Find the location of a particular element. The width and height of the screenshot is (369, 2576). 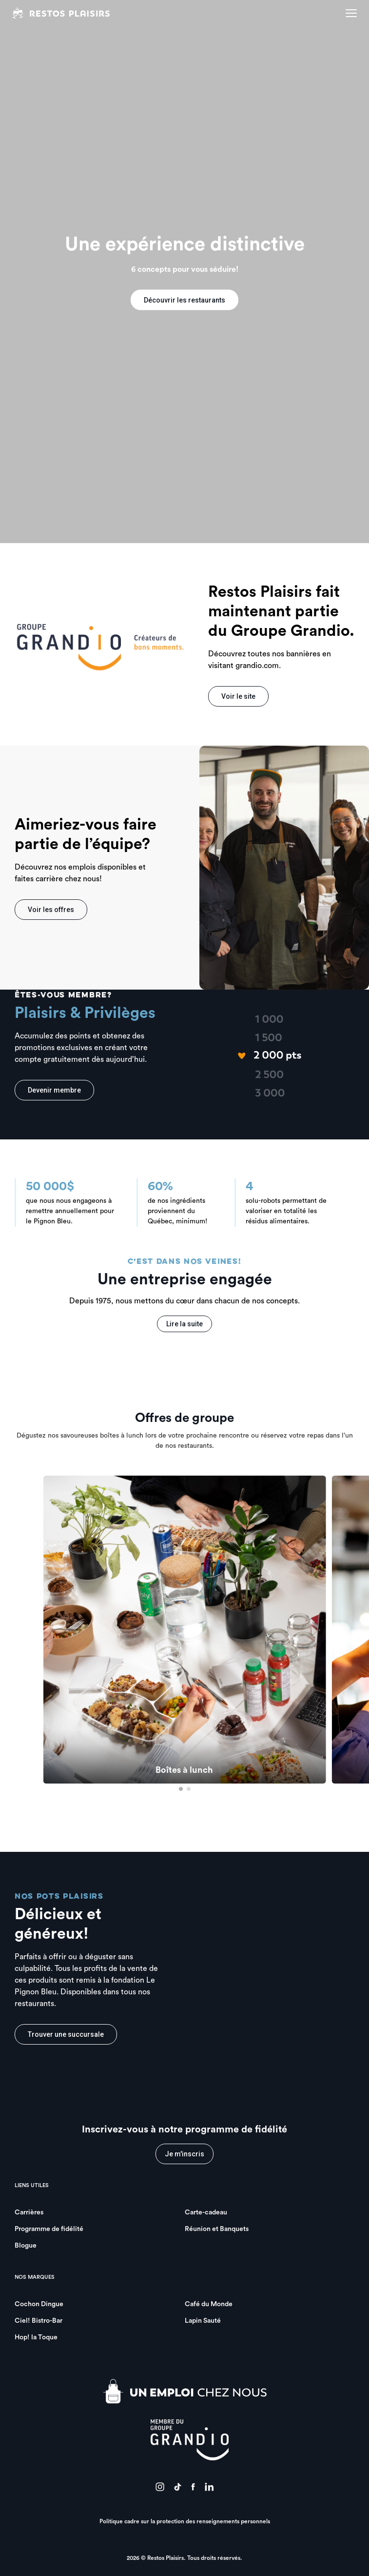

Découvrir les restaurants is located at coordinates (184, 300).